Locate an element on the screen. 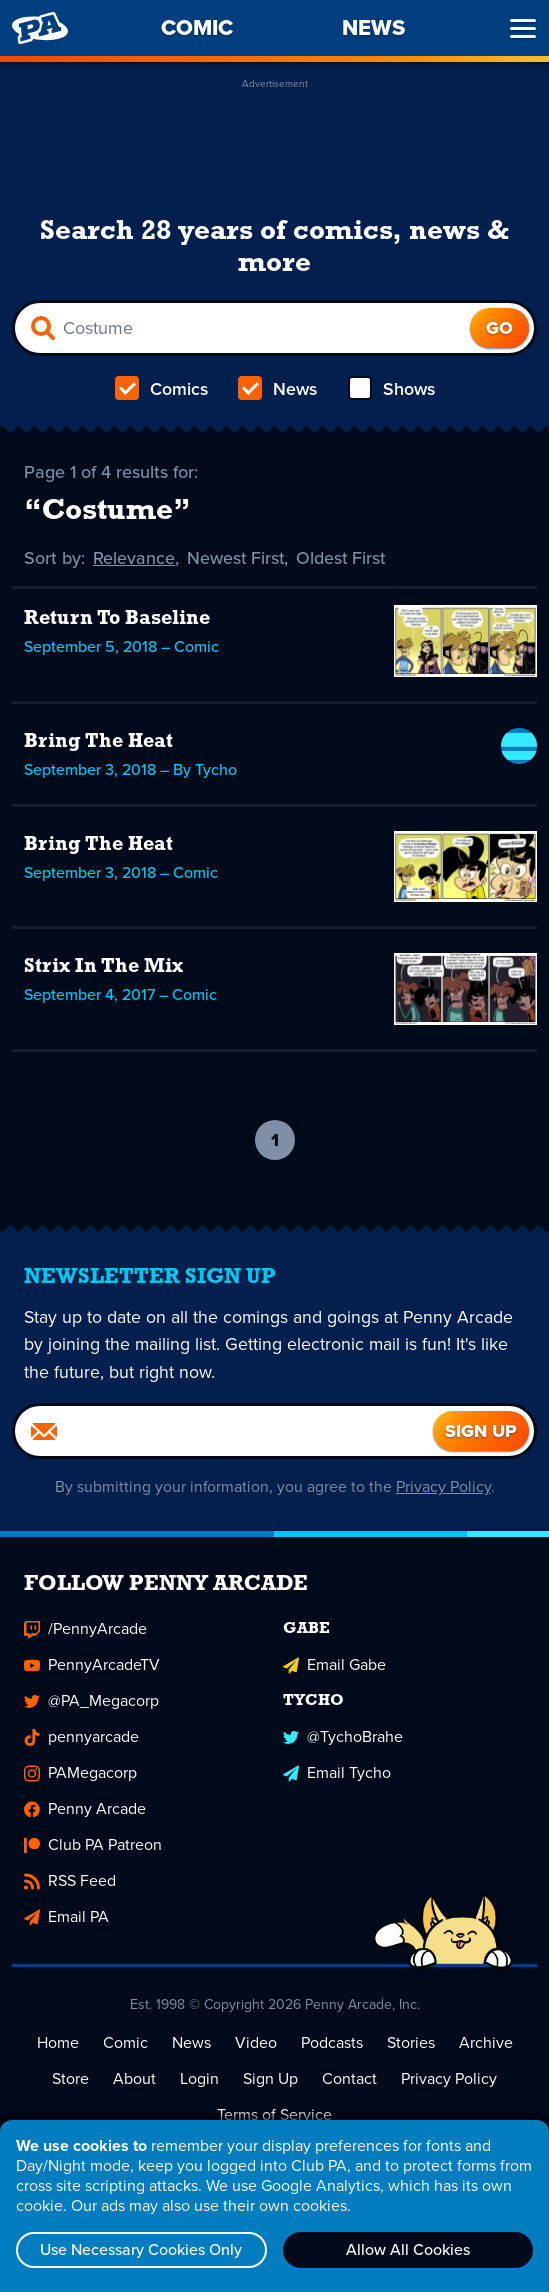  Penny Arcade is located at coordinates (85, 1809).